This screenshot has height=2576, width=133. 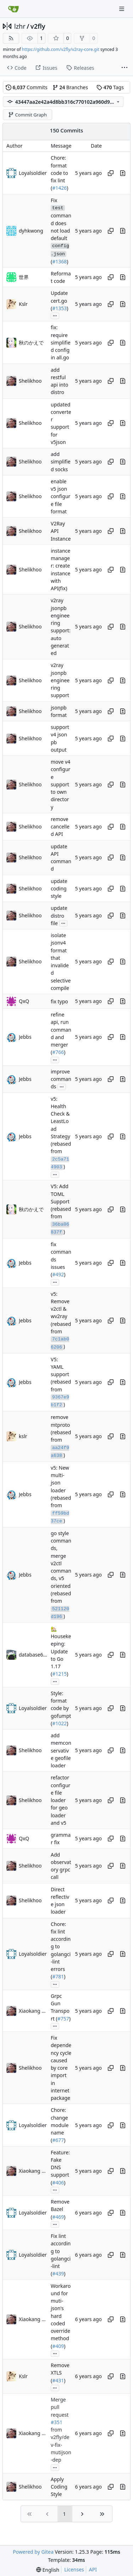 What do you see at coordinates (11, 38) in the screenshot?
I see `[RSS Feed]` at bounding box center [11, 38].